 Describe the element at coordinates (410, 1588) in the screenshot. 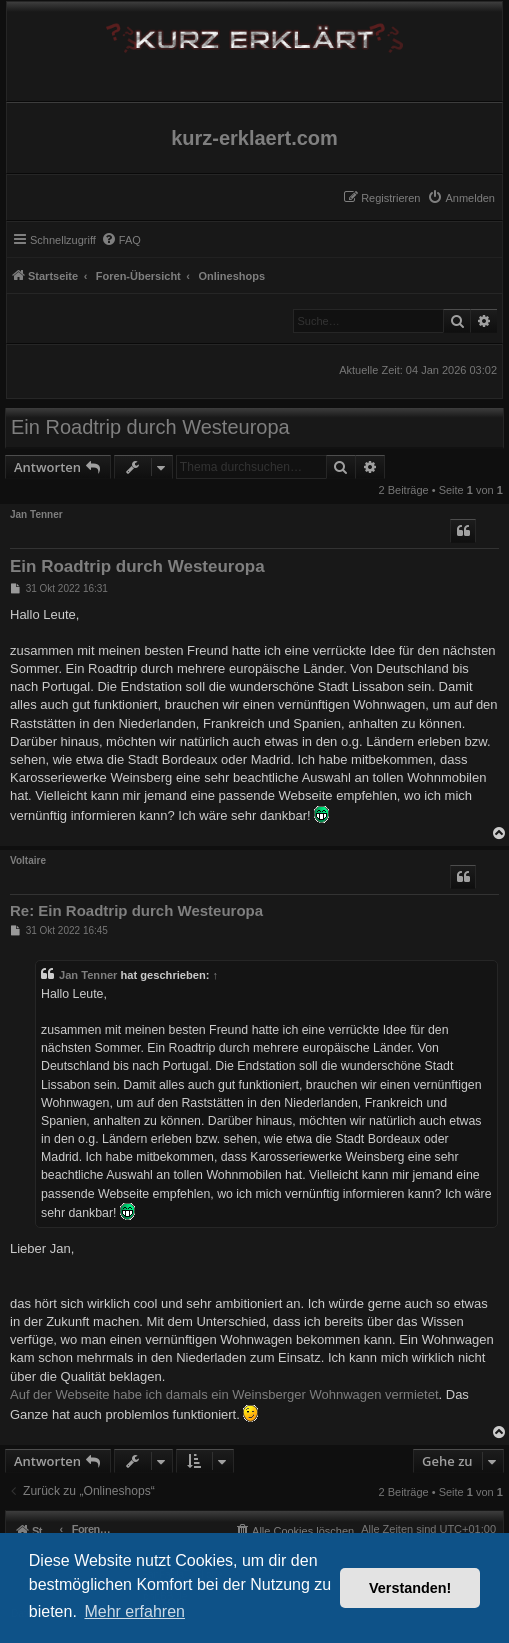

I see `Verstanden! [button]` at that location.